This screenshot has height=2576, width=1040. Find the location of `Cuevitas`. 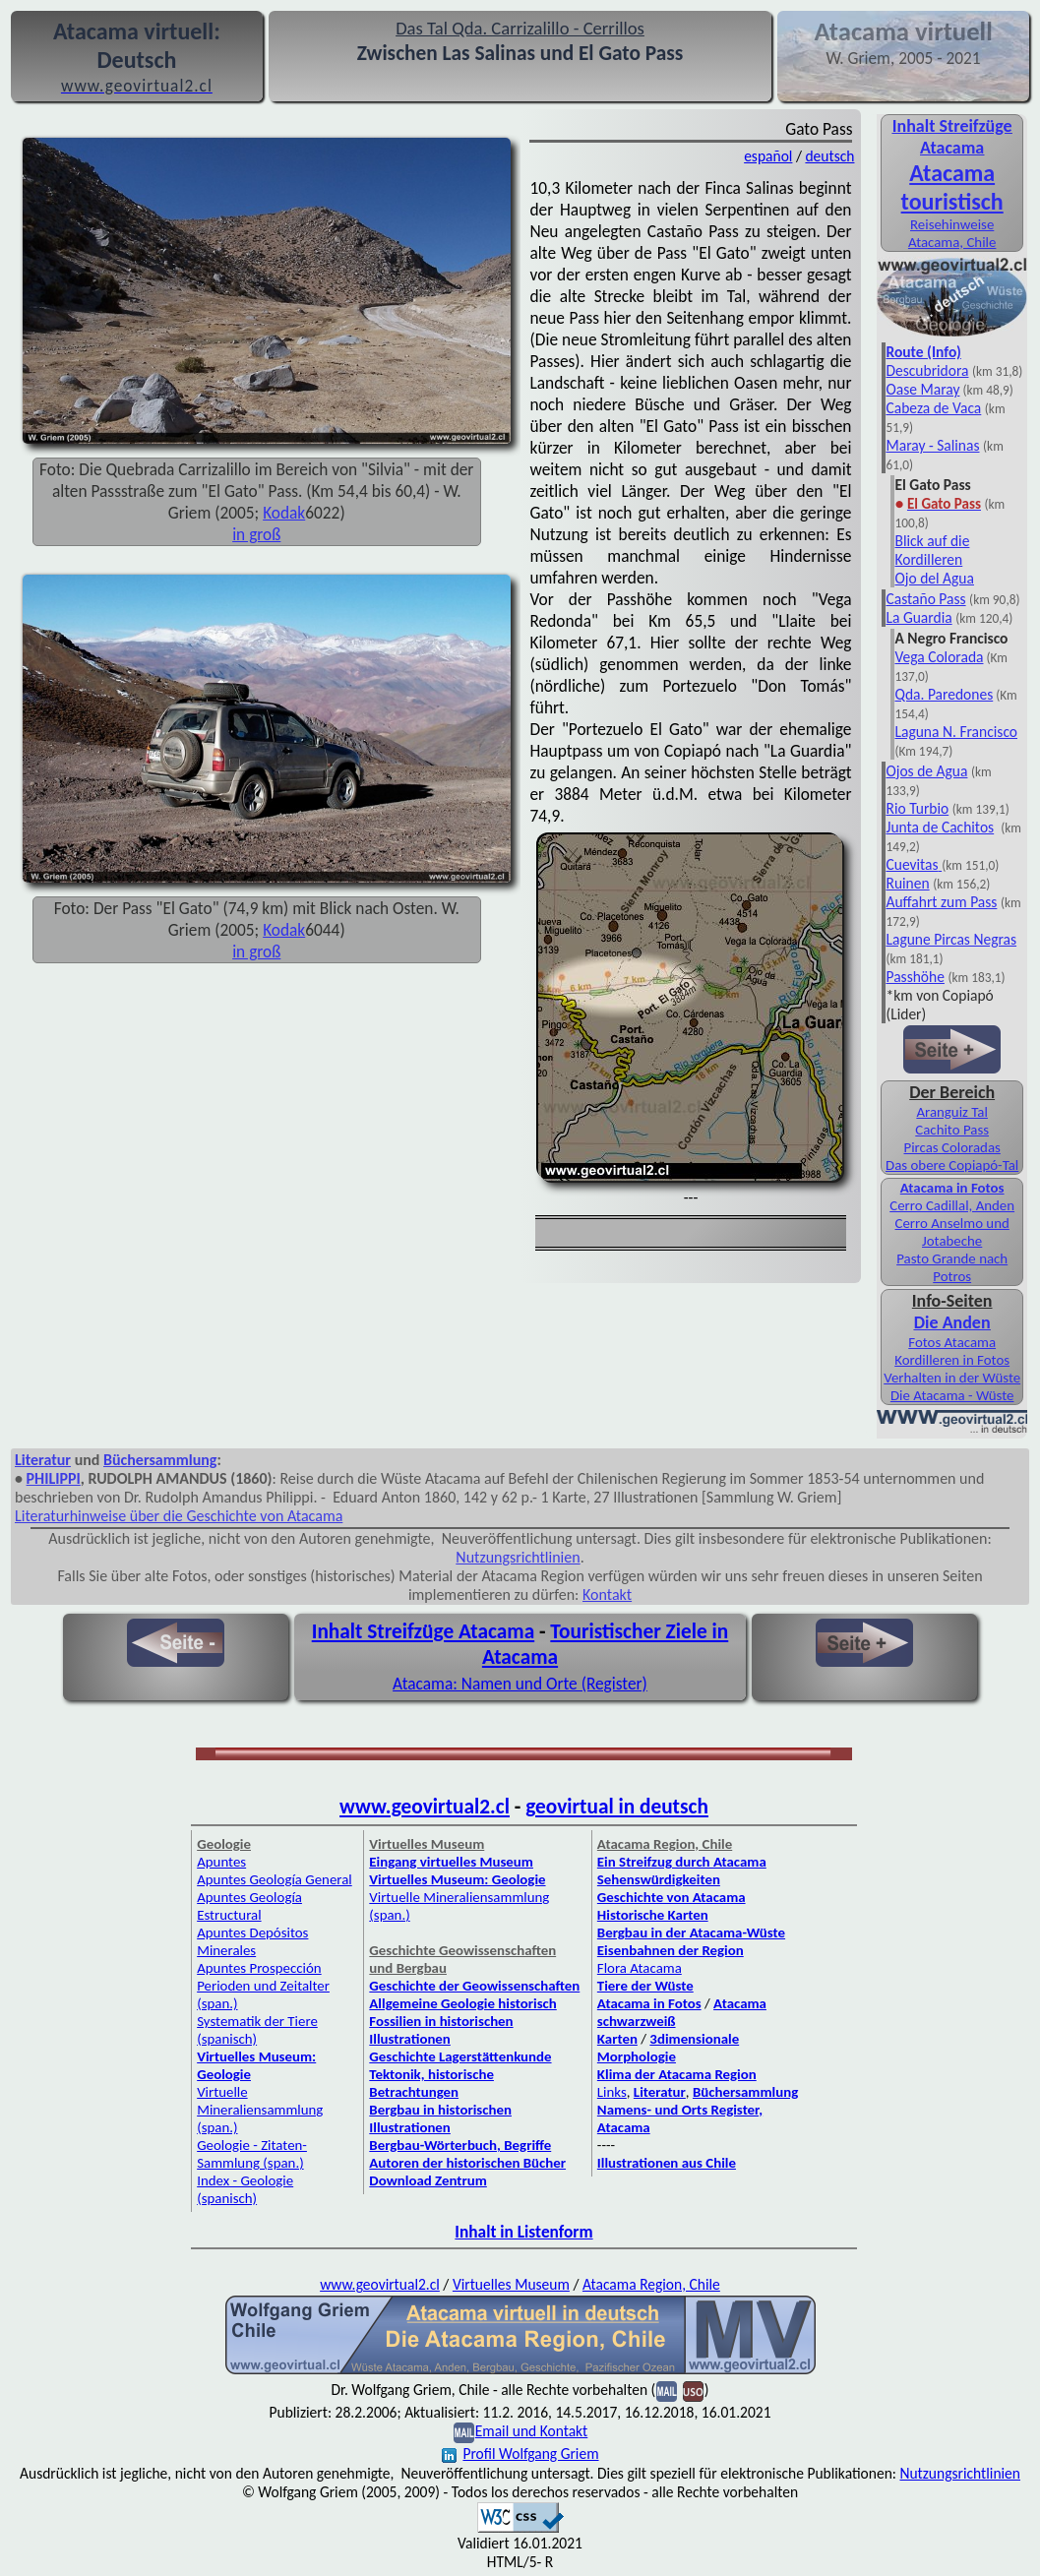

Cuevitas is located at coordinates (912, 864).